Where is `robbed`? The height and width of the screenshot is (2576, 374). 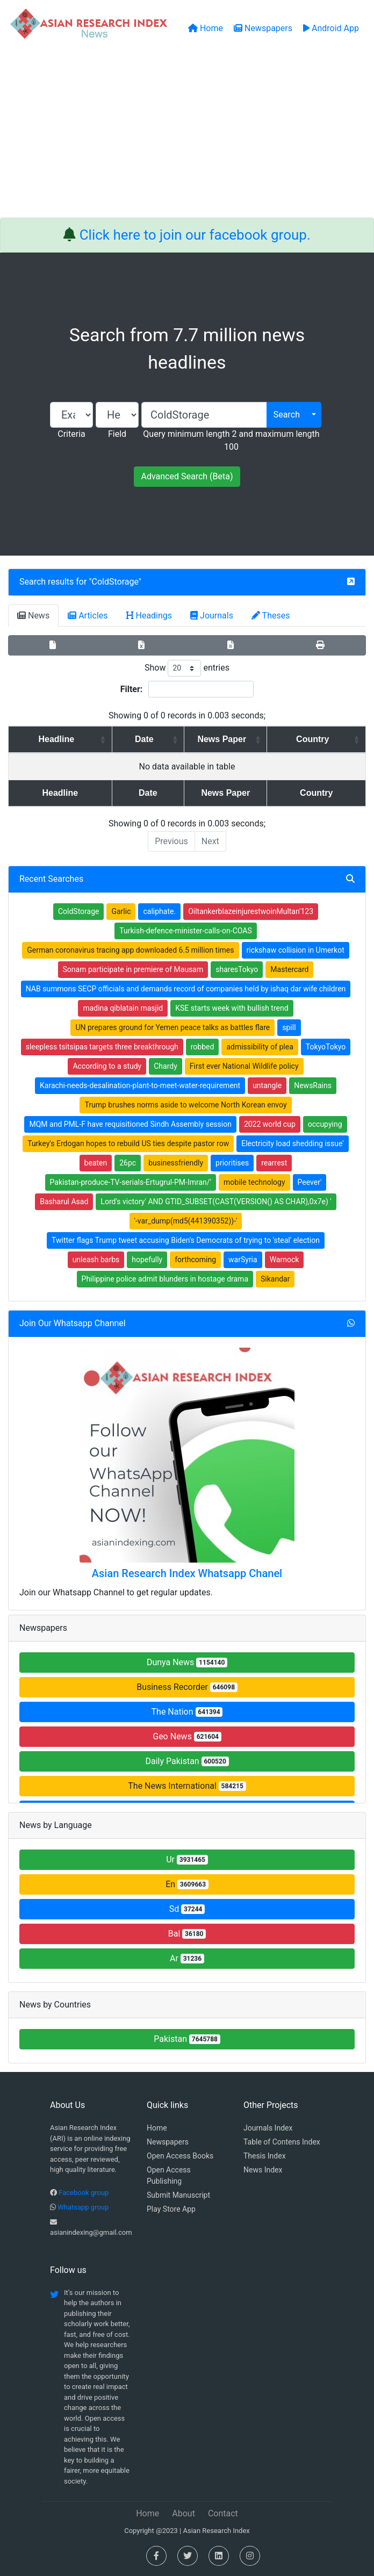 robbed is located at coordinates (202, 1046).